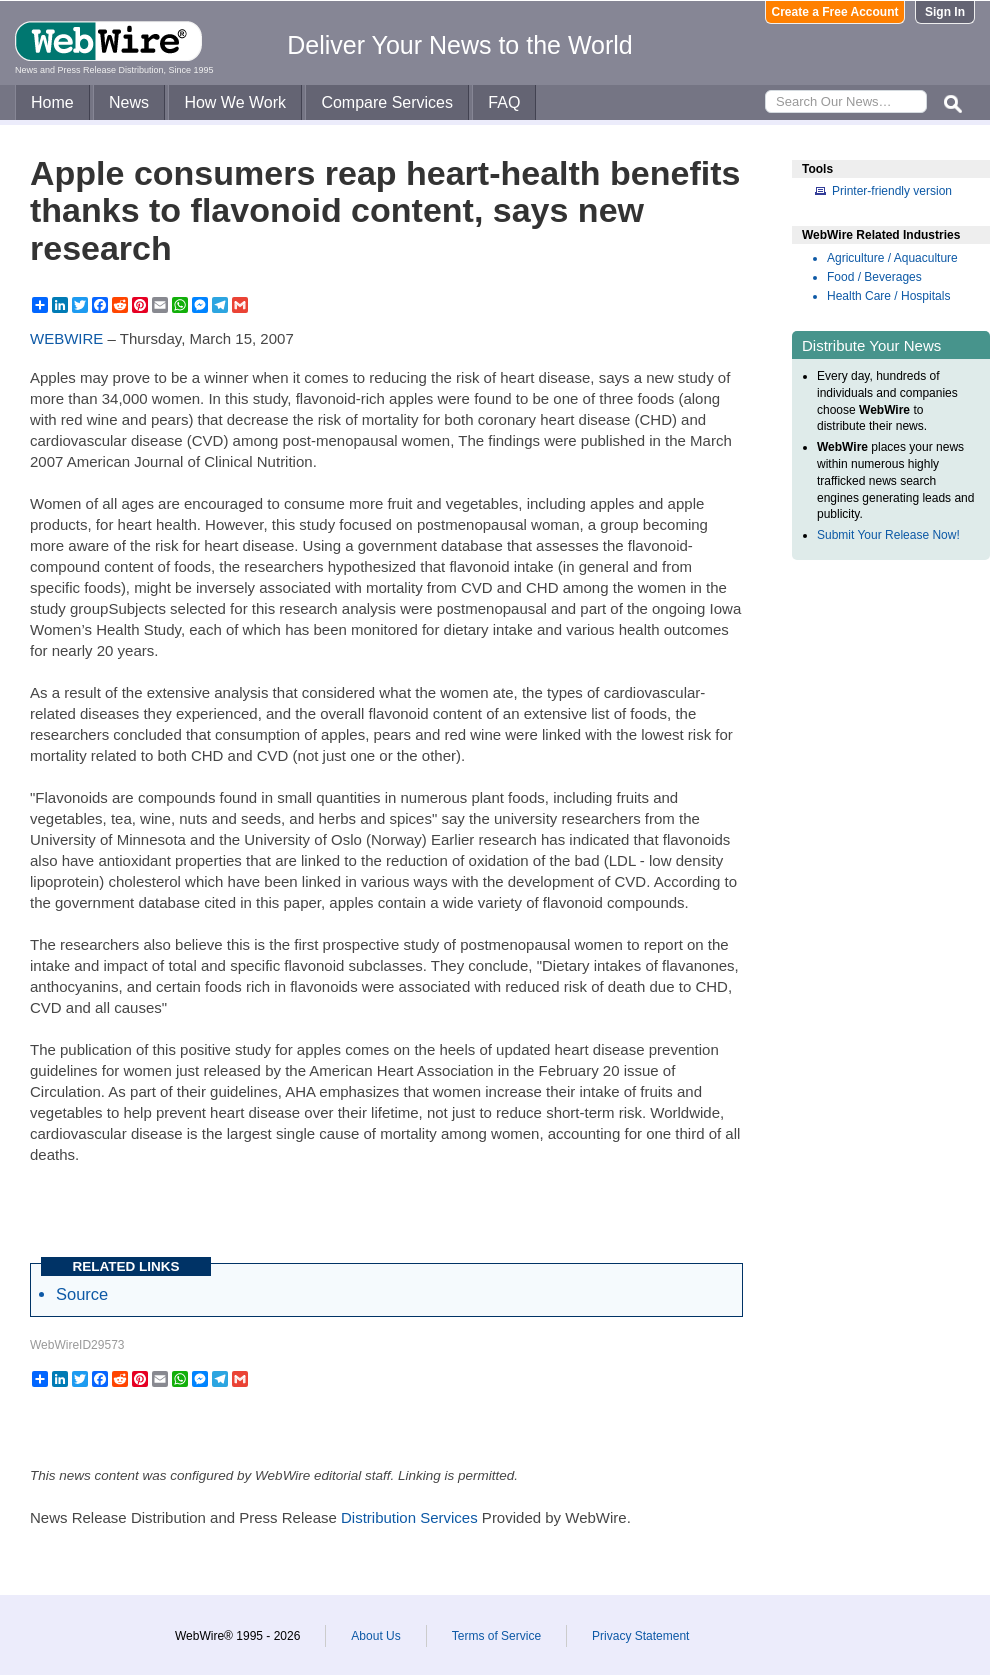 The height and width of the screenshot is (1675, 990). I want to click on FAQ, so click(504, 102).